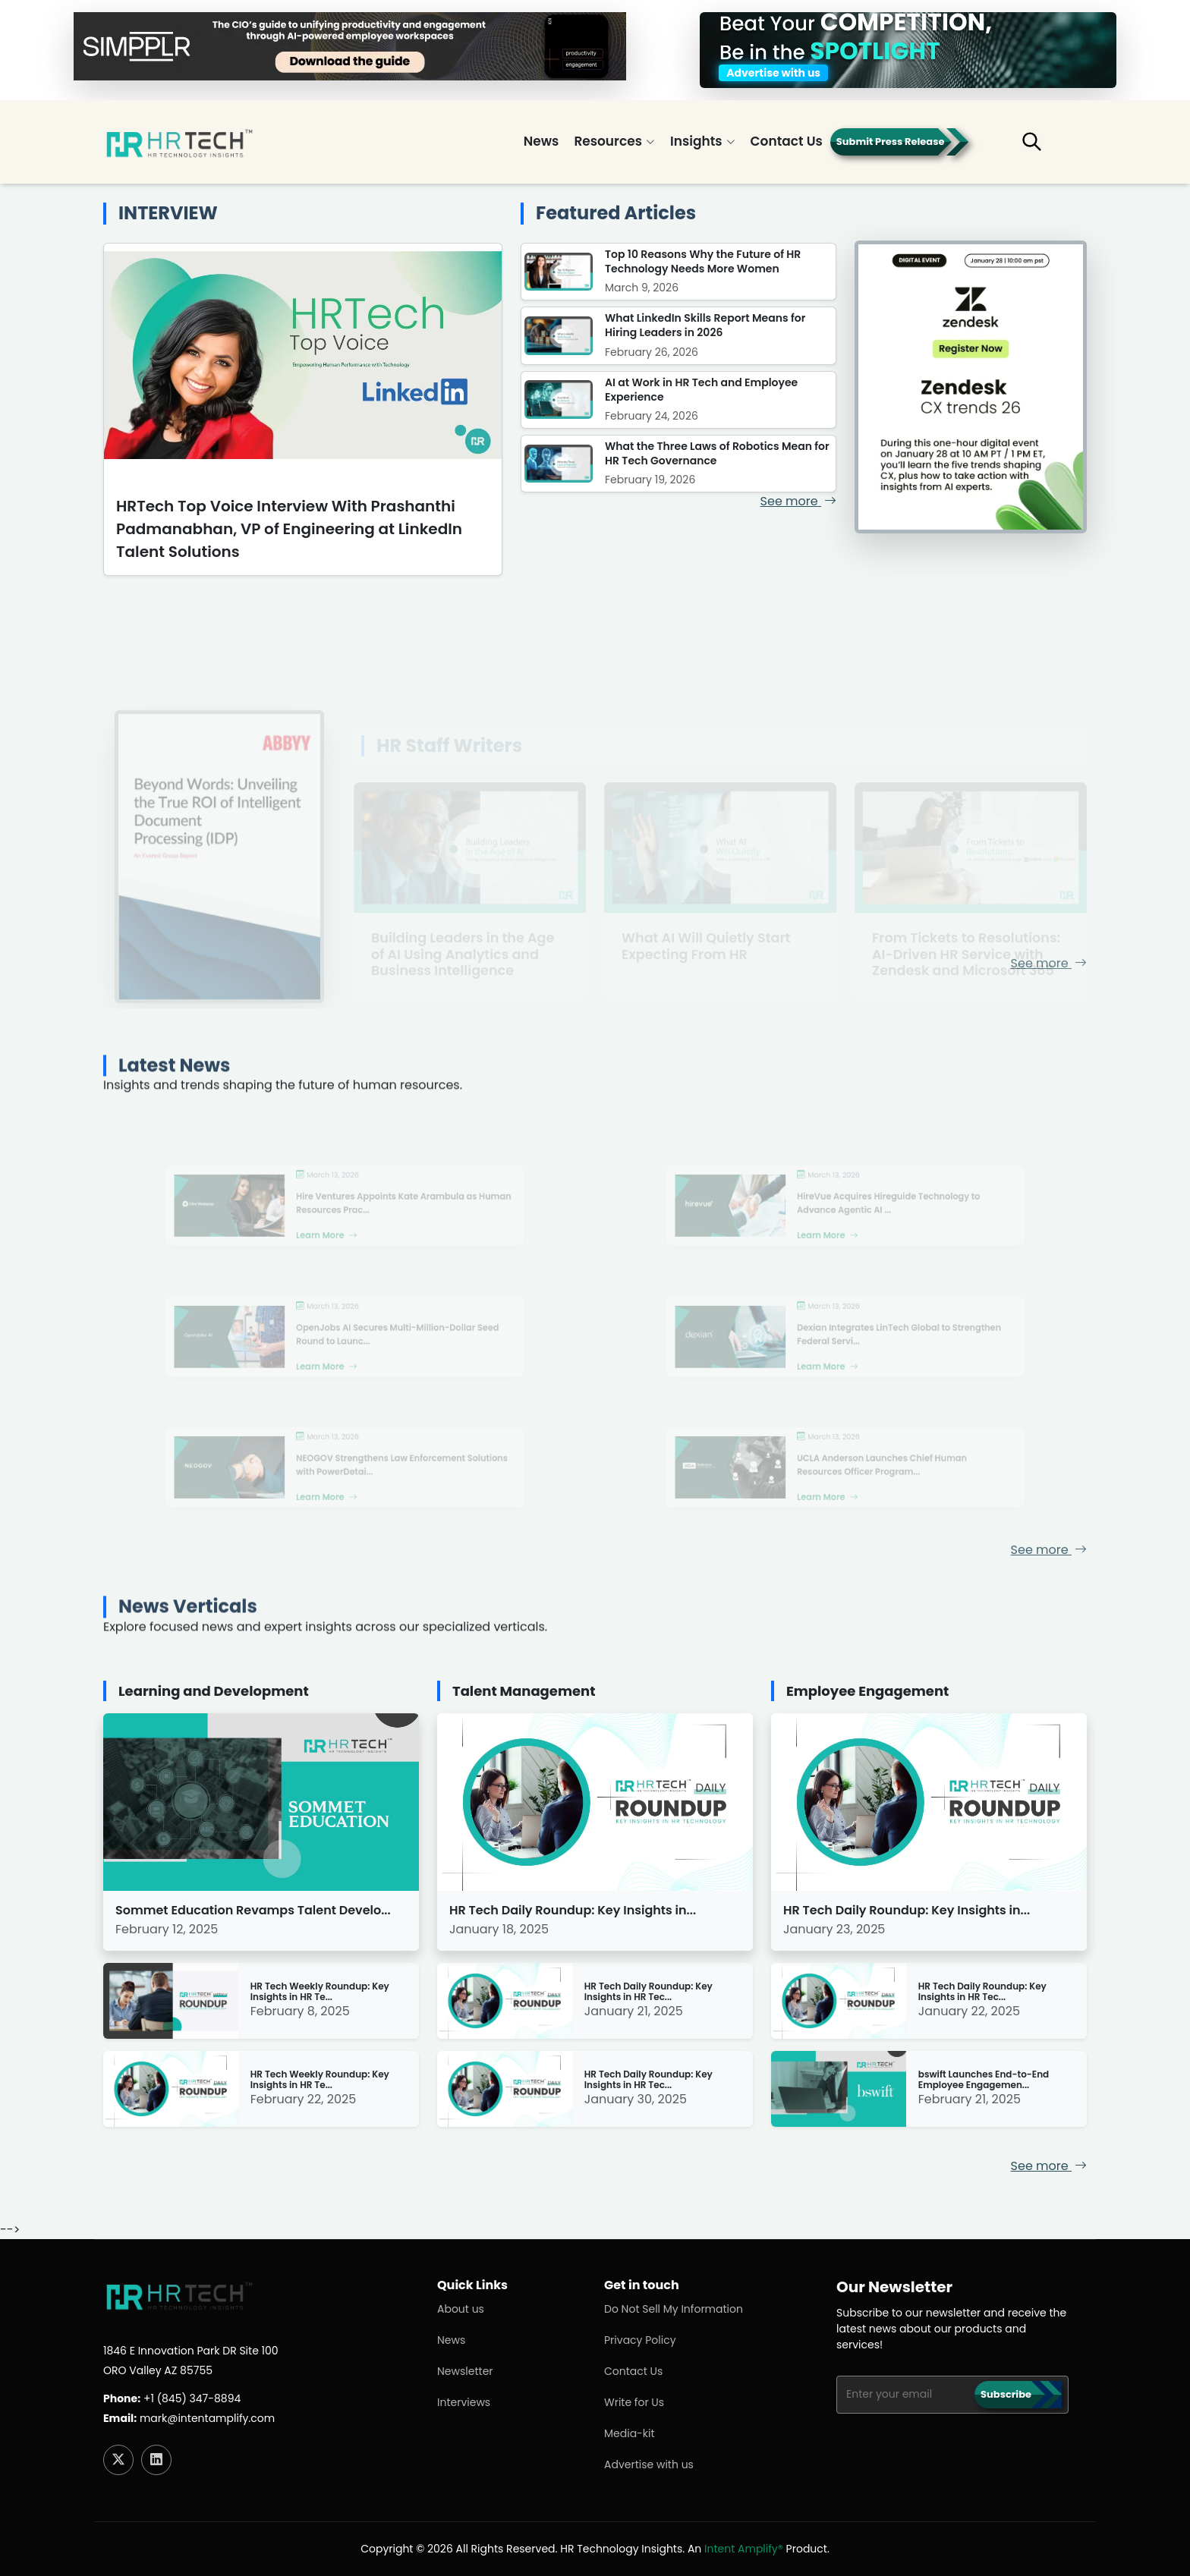  What do you see at coordinates (983, 2080) in the screenshot?
I see `bswift Launches End-to-End Employee Engagemen...` at bounding box center [983, 2080].